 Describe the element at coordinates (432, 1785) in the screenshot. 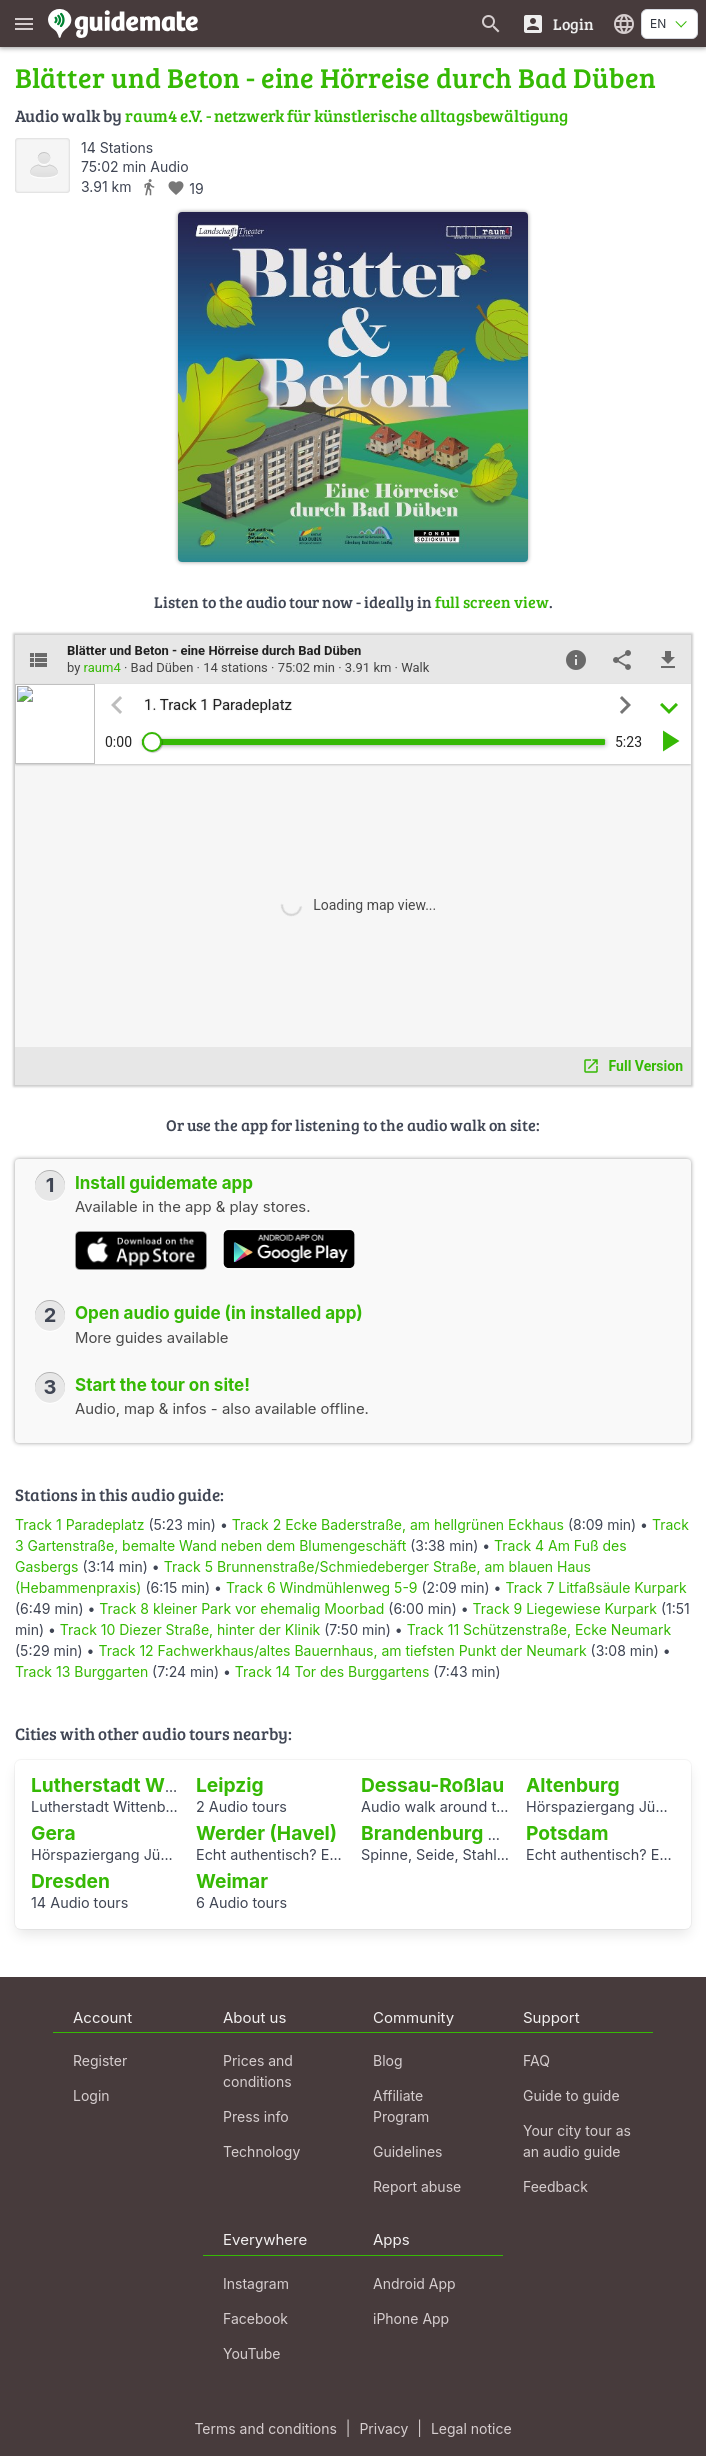

I see `Dessau-Roßlau` at that location.